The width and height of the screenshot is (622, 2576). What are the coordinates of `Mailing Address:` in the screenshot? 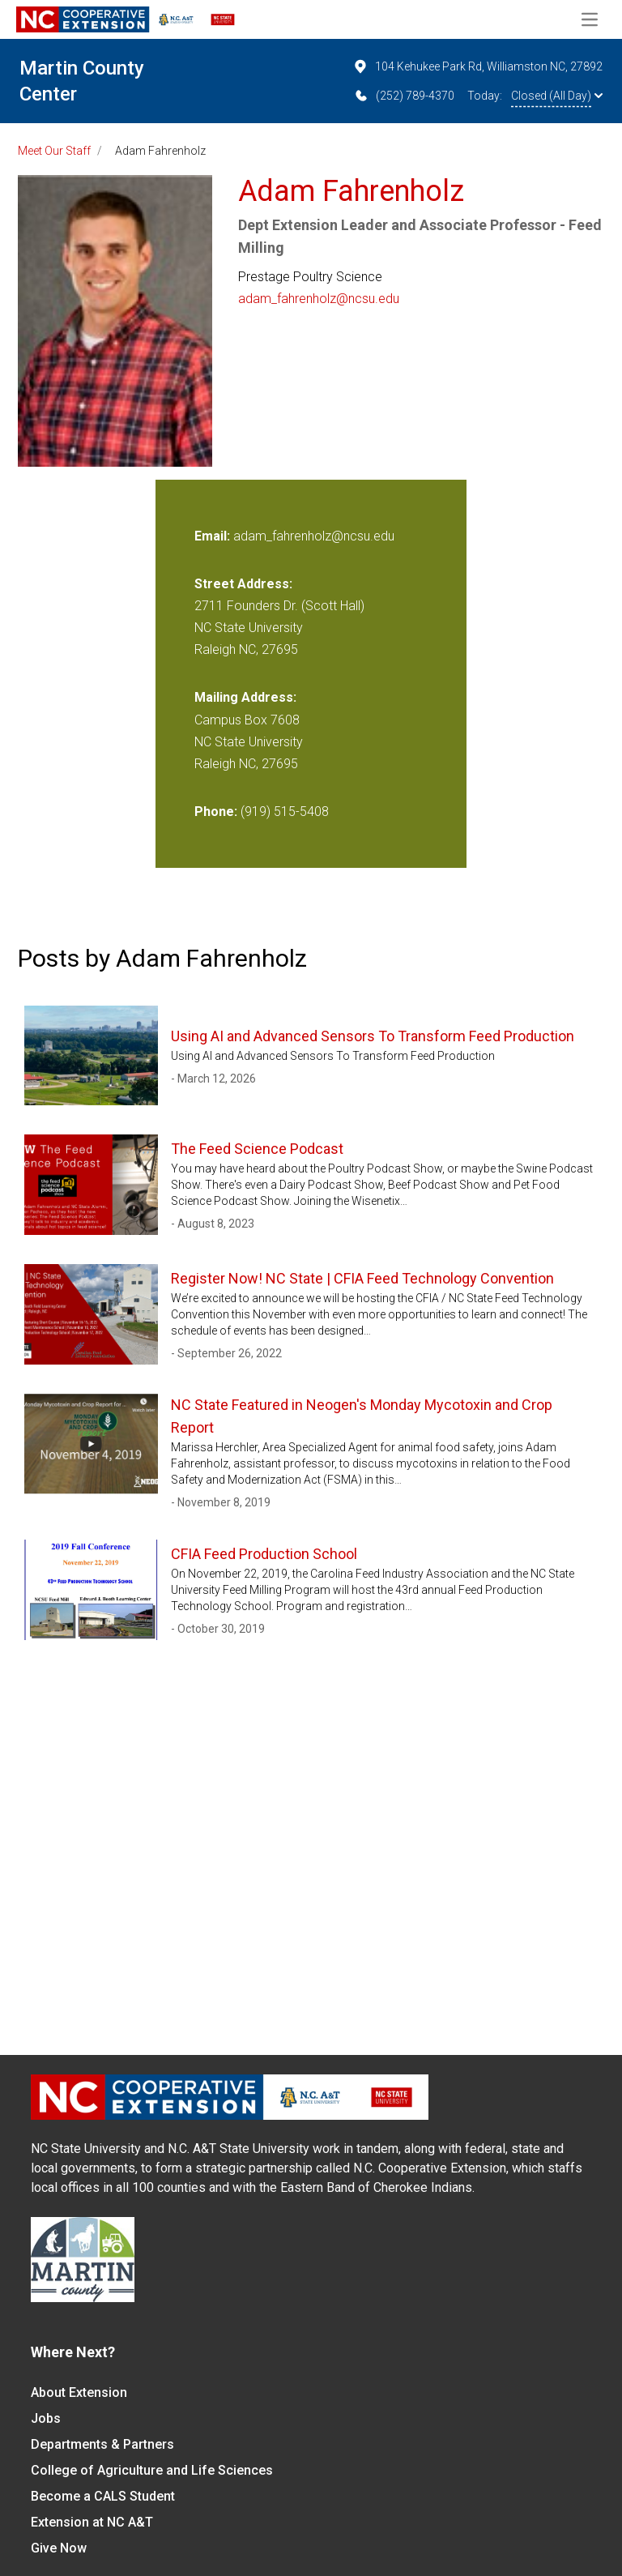 It's located at (245, 697).